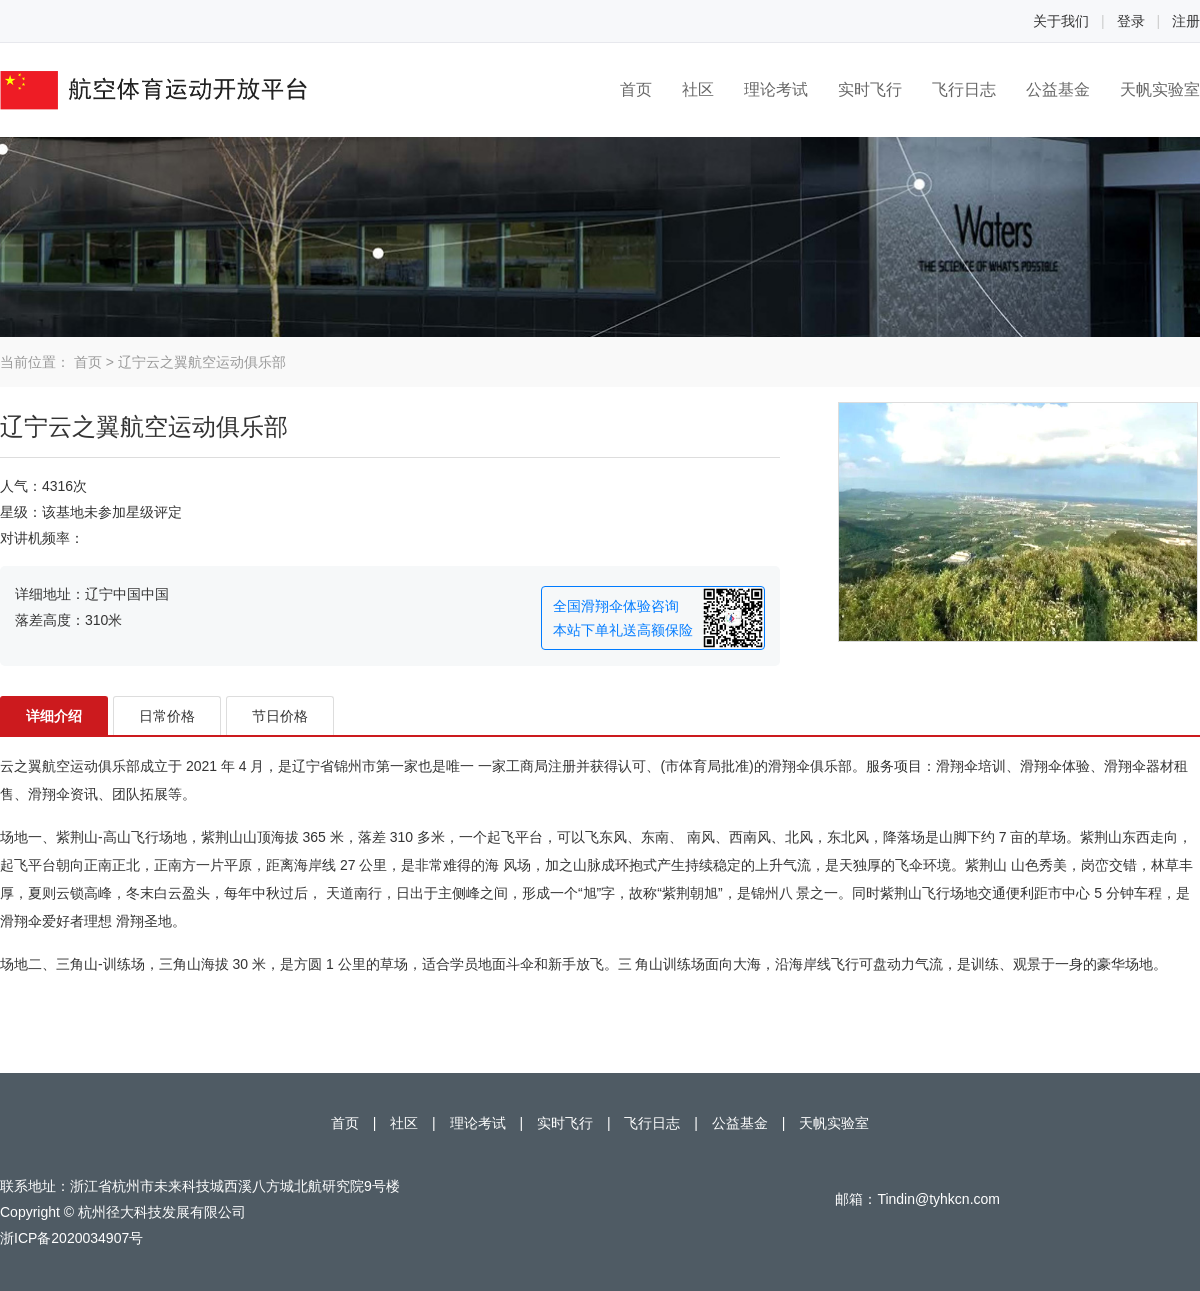  I want to click on 登录, so click(1131, 21).